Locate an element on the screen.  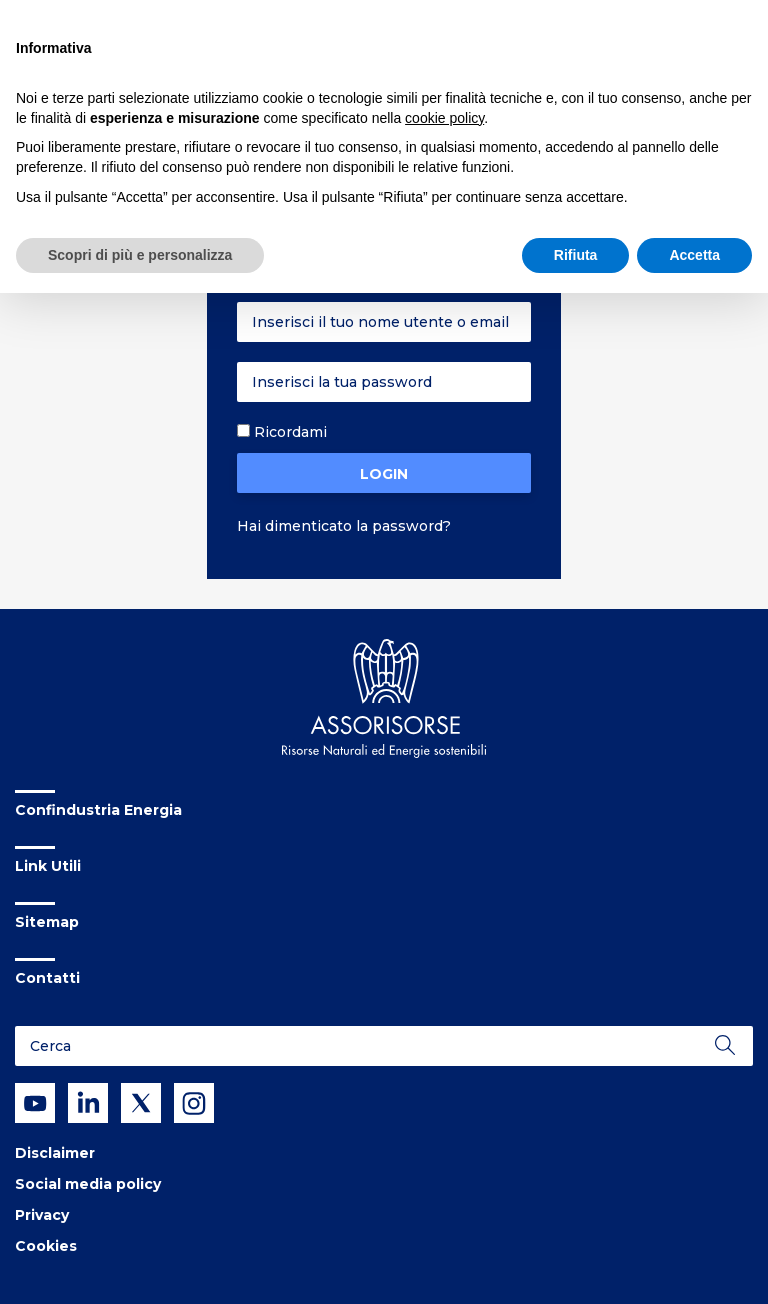
Rifiuta [button] is located at coordinates (576, 255).